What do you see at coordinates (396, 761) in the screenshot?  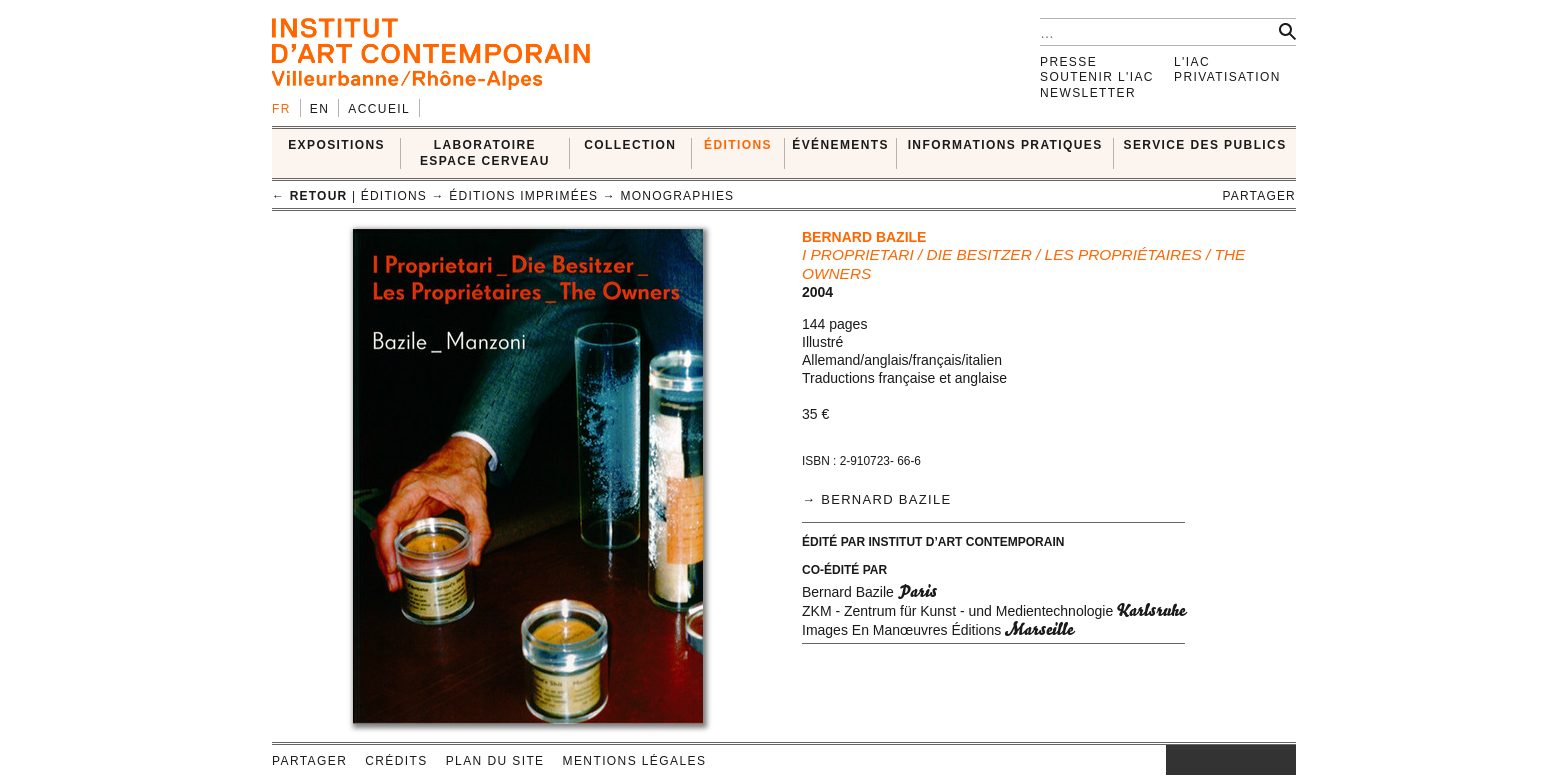 I see `Crédits` at bounding box center [396, 761].